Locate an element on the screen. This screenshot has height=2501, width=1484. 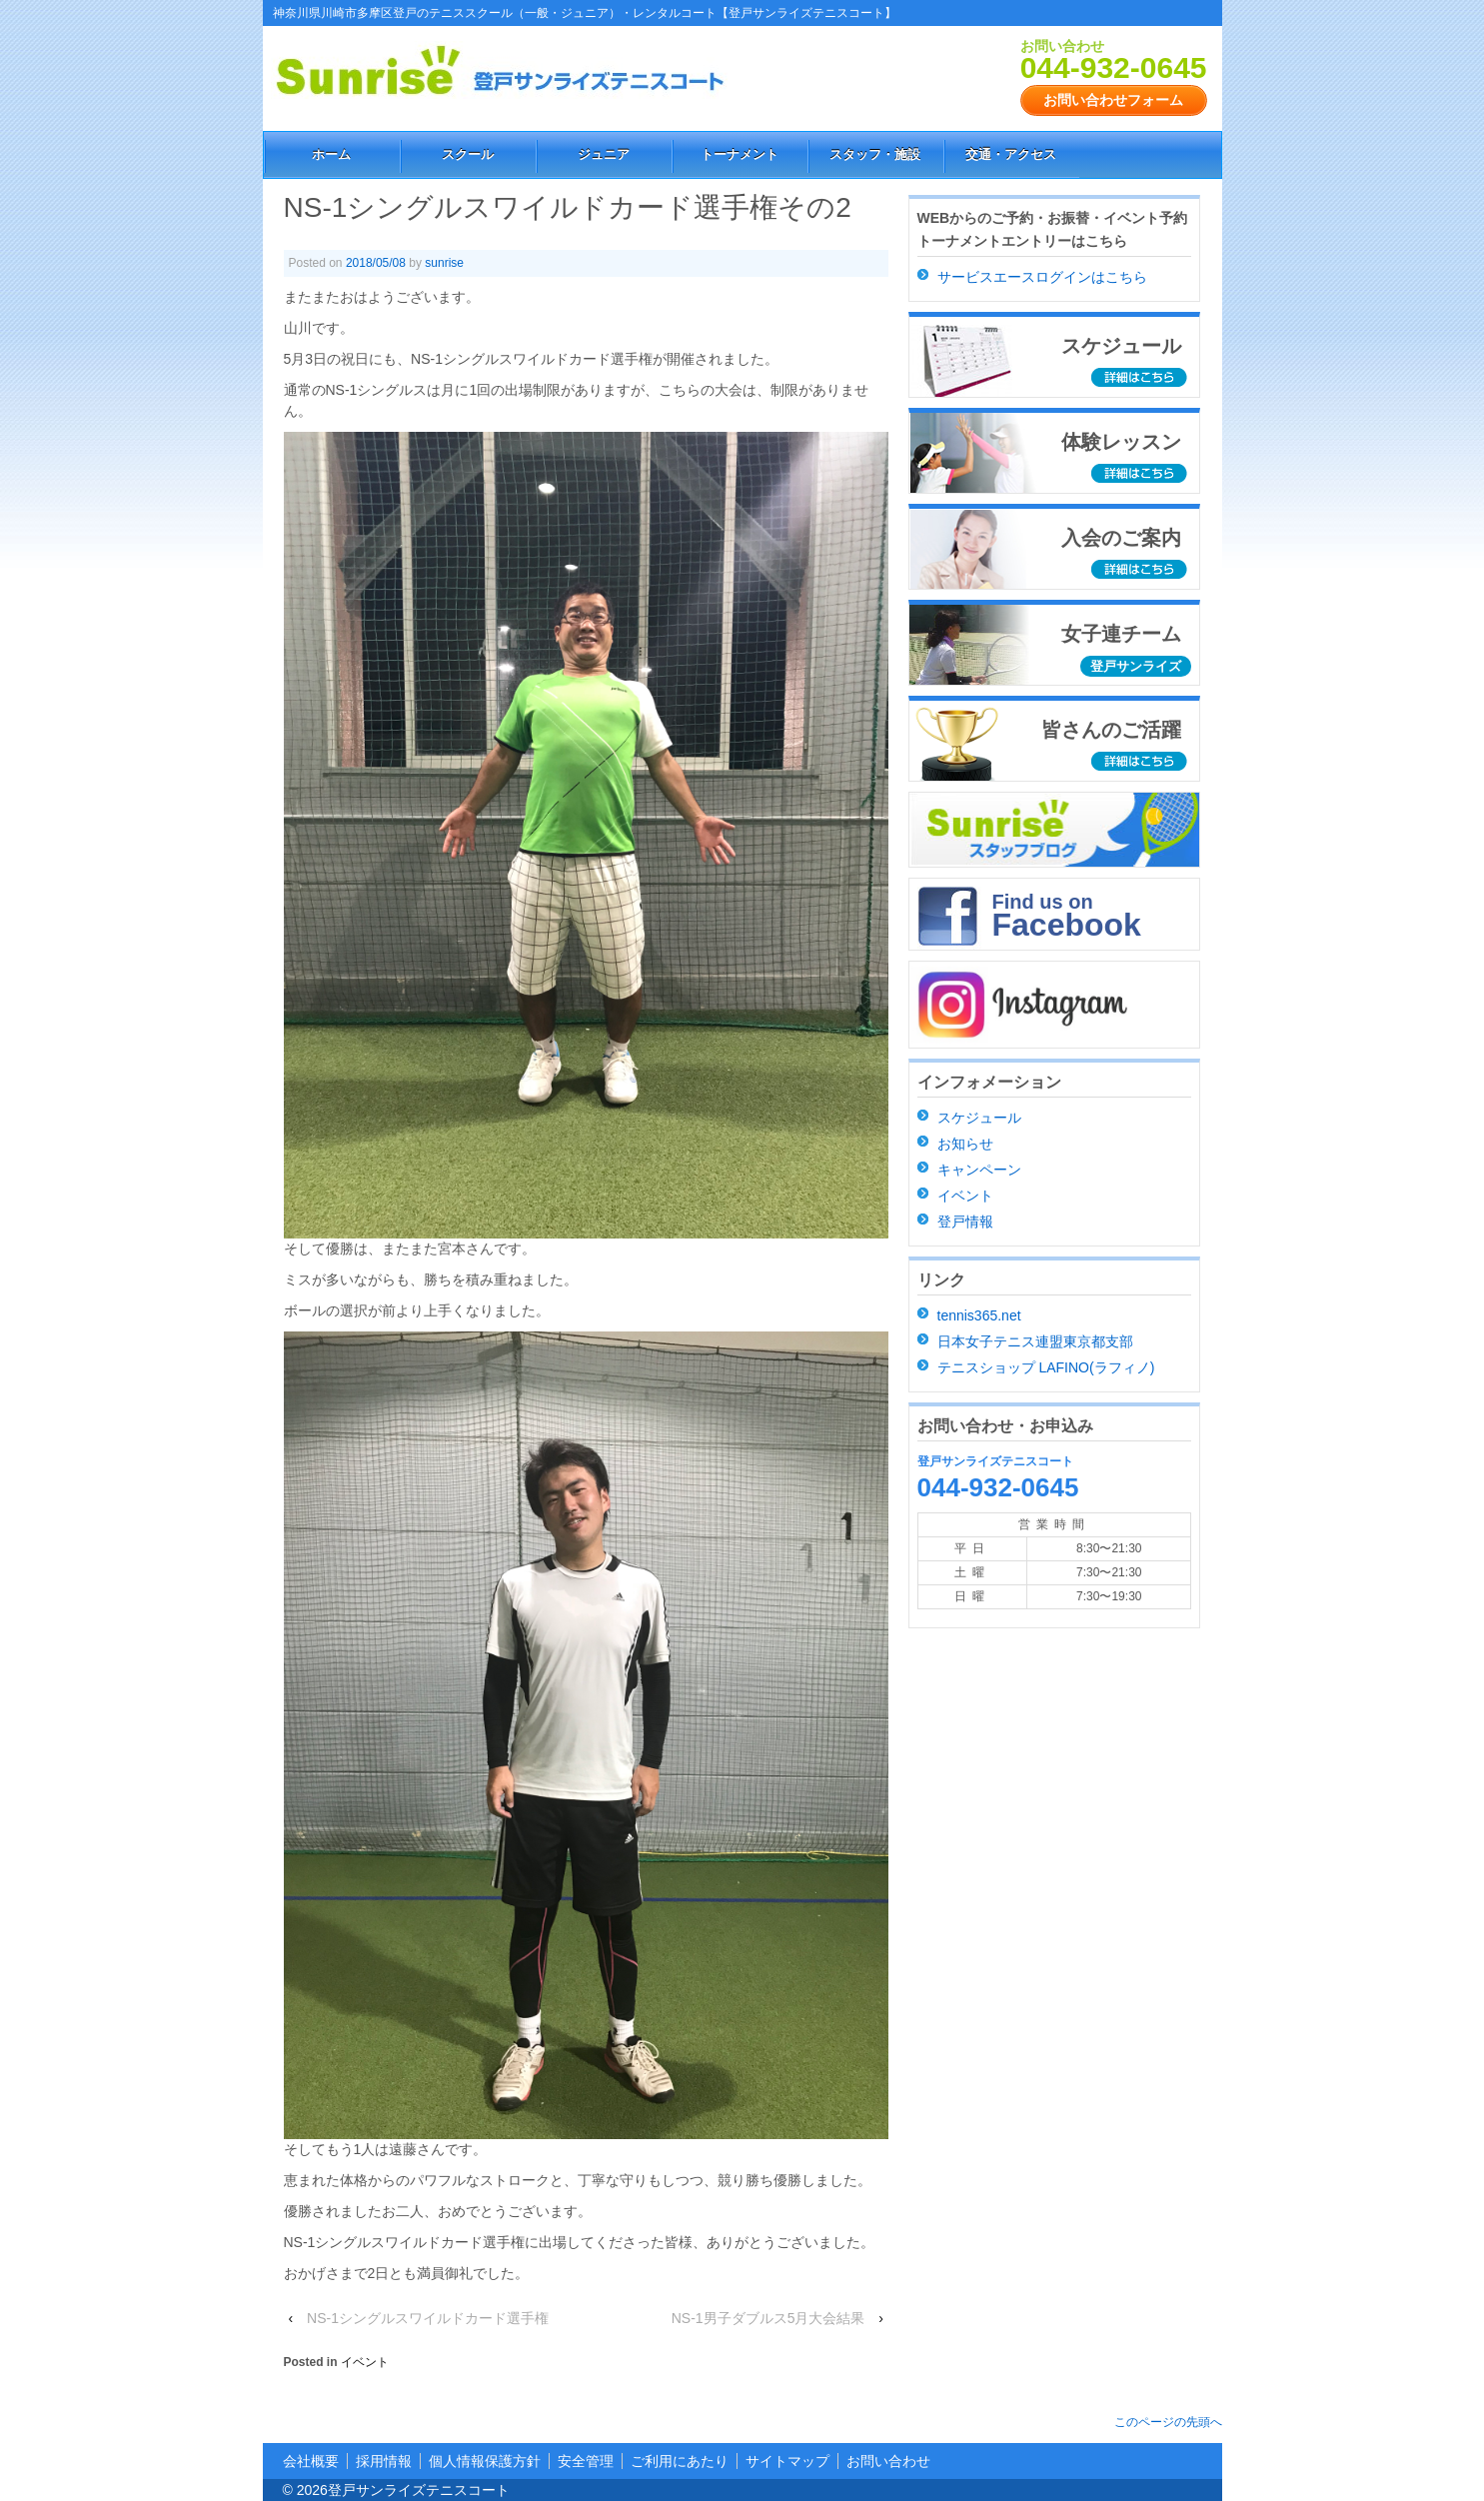
日本女子テニス連盟東京都支部 is located at coordinates (1035, 1341).